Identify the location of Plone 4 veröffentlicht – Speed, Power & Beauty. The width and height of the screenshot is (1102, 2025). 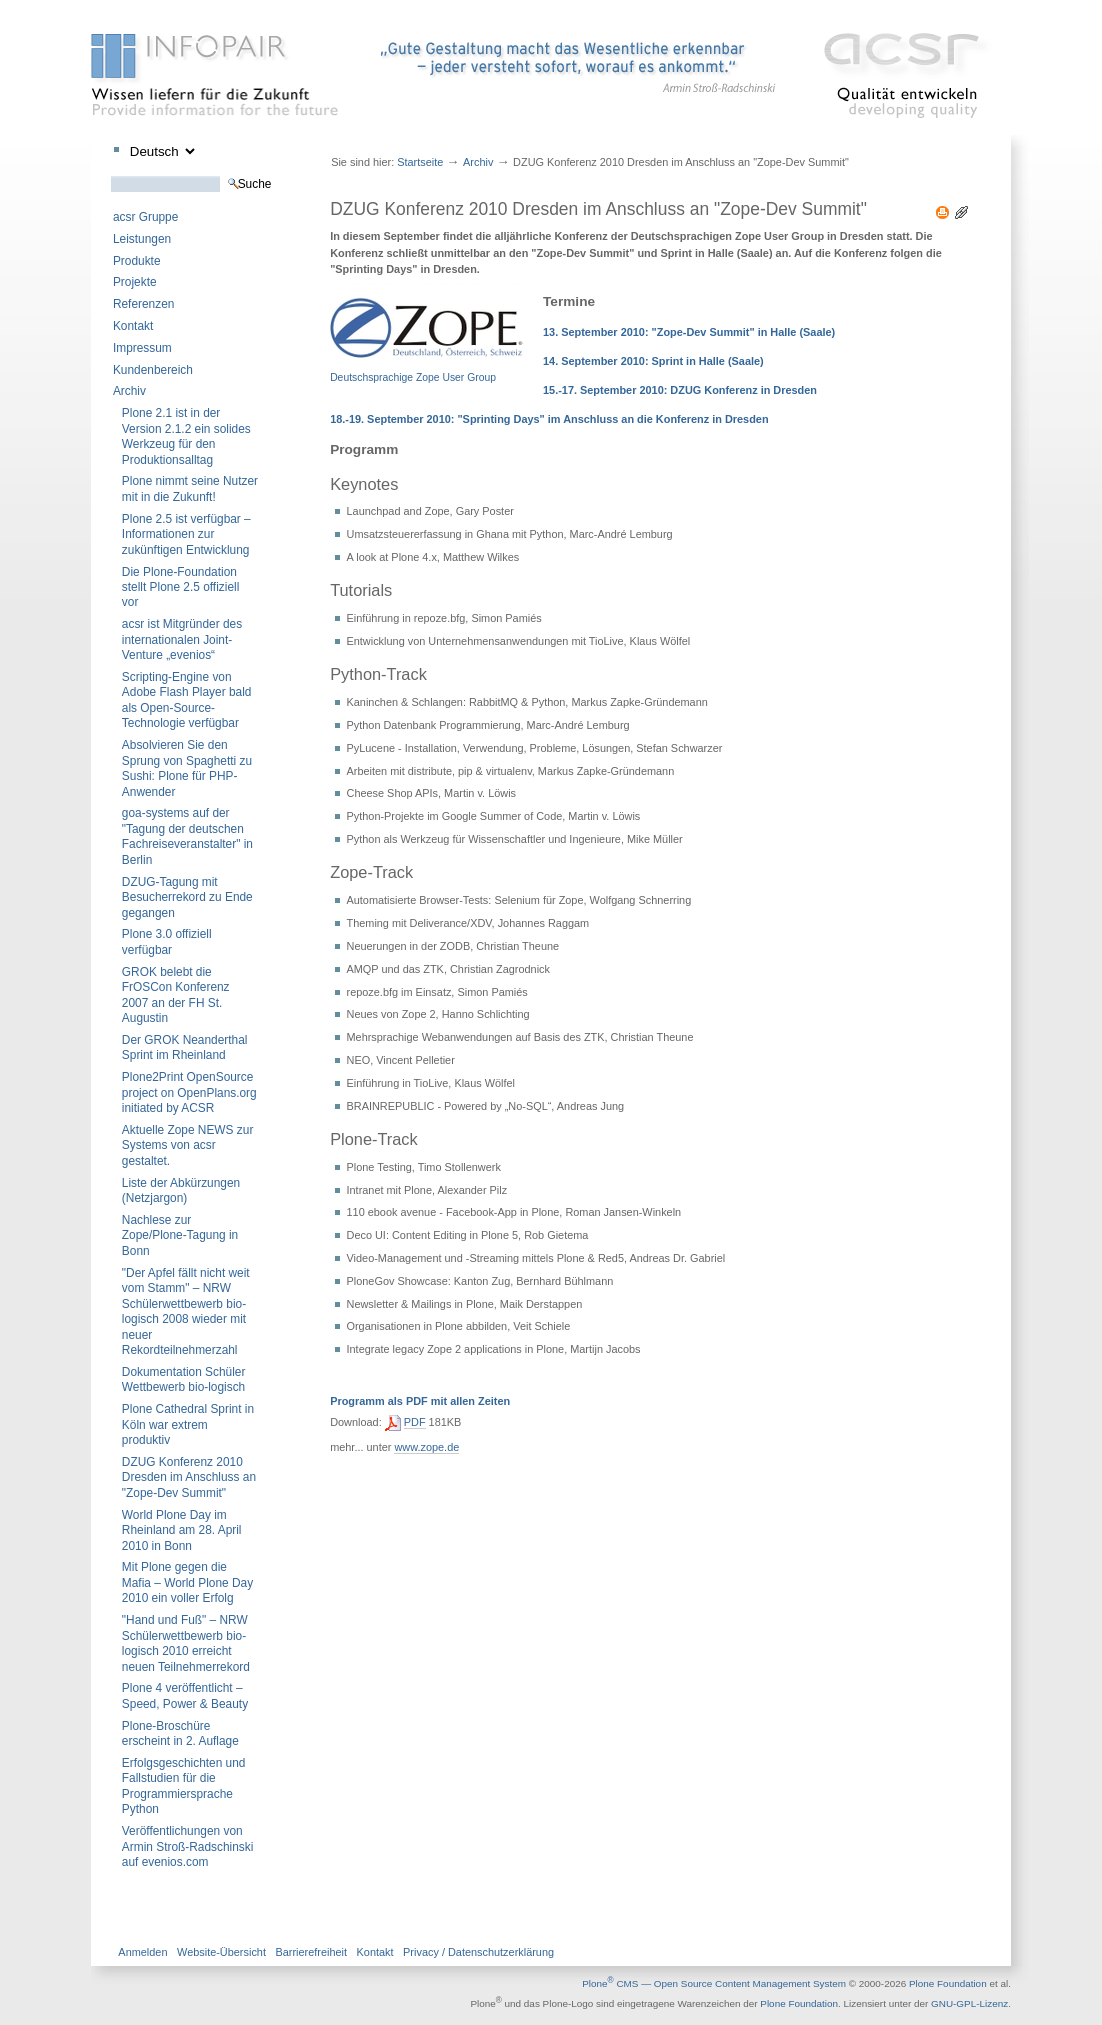
(185, 1695).